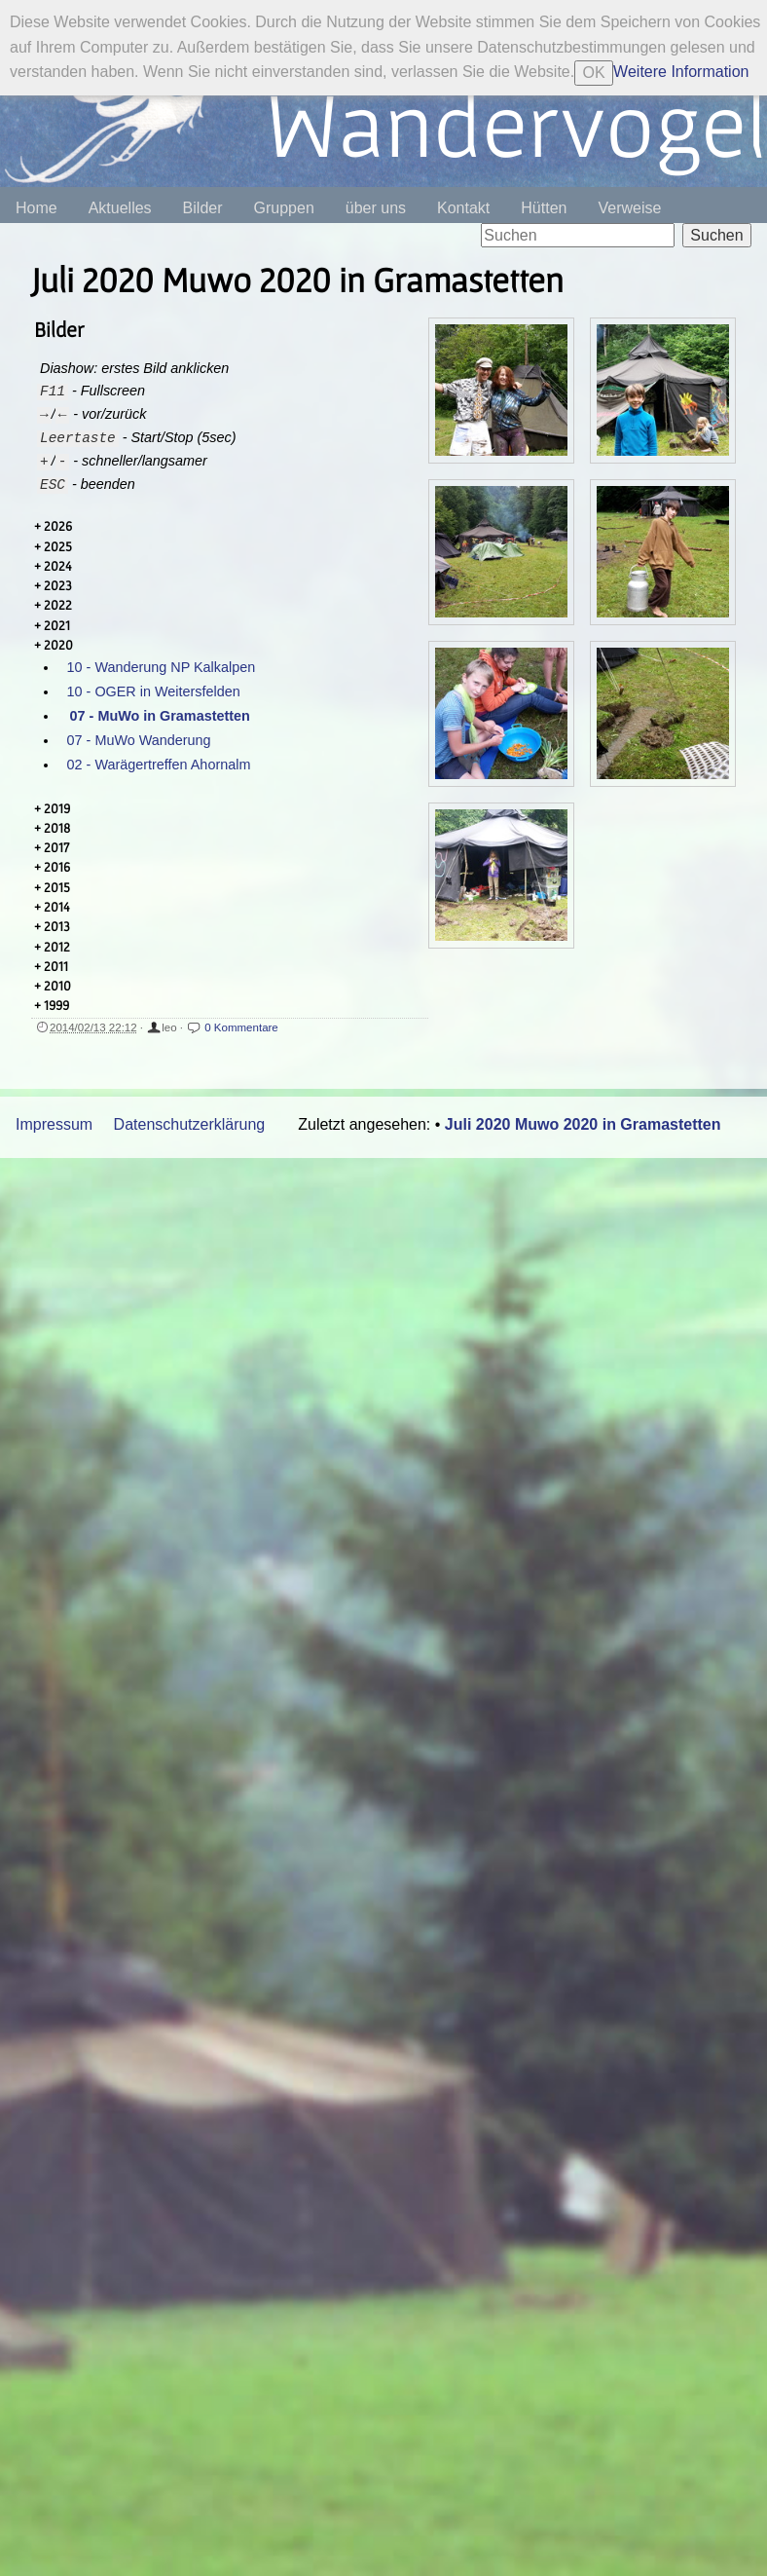 The height and width of the screenshot is (2576, 767). What do you see at coordinates (159, 764) in the screenshot?
I see `02 - Warägertreffen Ahornalm` at bounding box center [159, 764].